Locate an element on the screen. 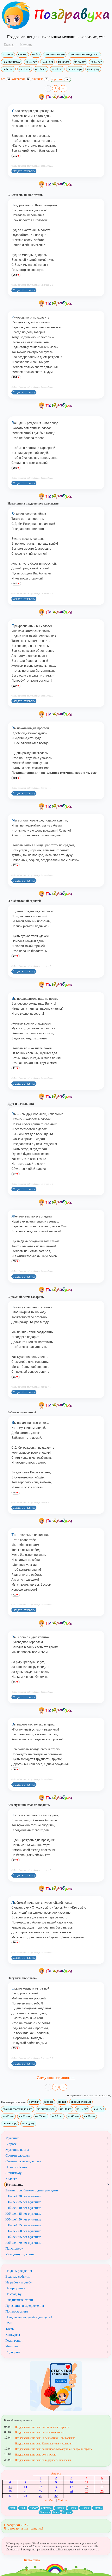  Следующая страница → is located at coordinates (56, 2078).